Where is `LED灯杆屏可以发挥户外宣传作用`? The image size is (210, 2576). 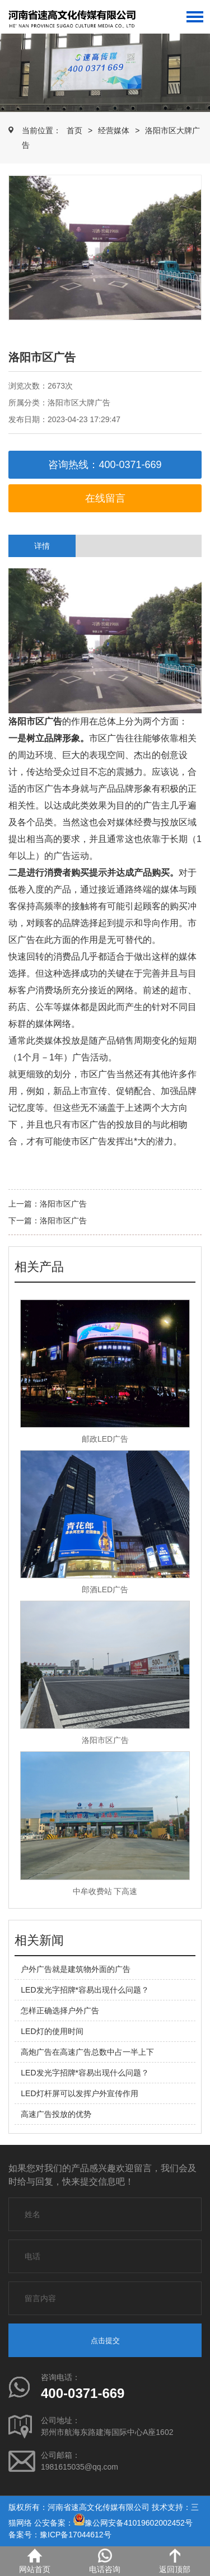 LED灯杆屏可以发挥户外宣传作用 is located at coordinates (79, 2093).